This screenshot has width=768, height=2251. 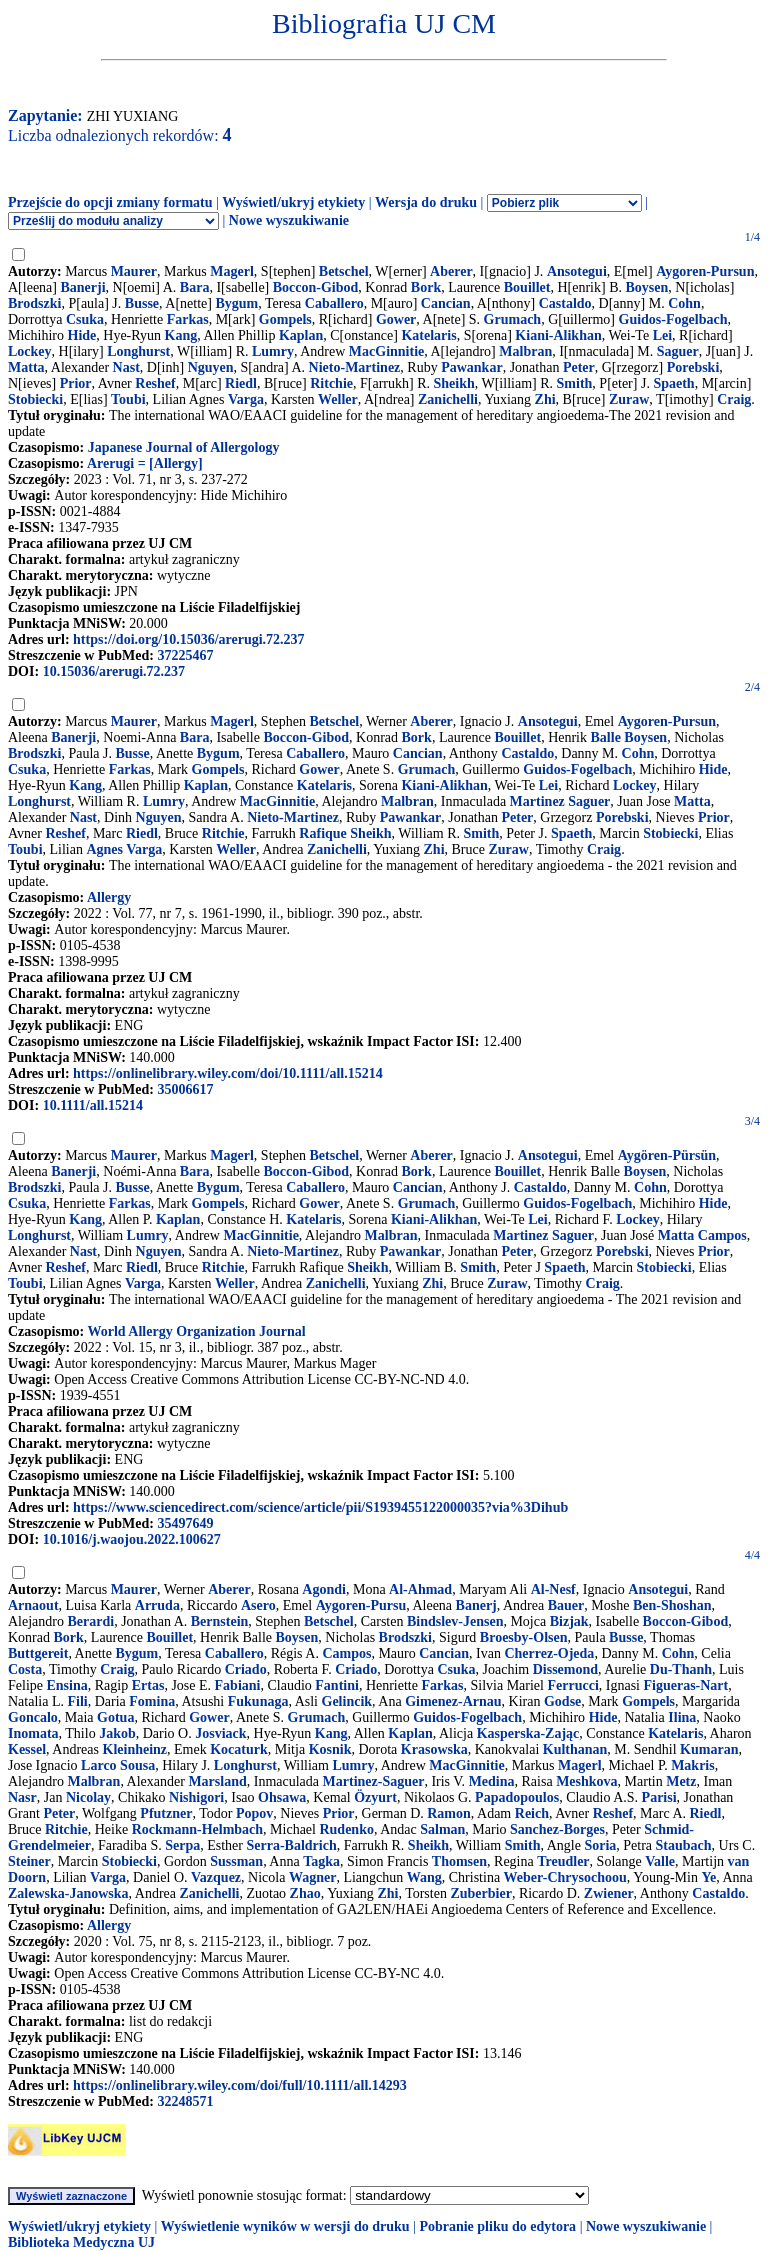 What do you see at coordinates (609, 1893) in the screenshot?
I see `Zwiener` at bounding box center [609, 1893].